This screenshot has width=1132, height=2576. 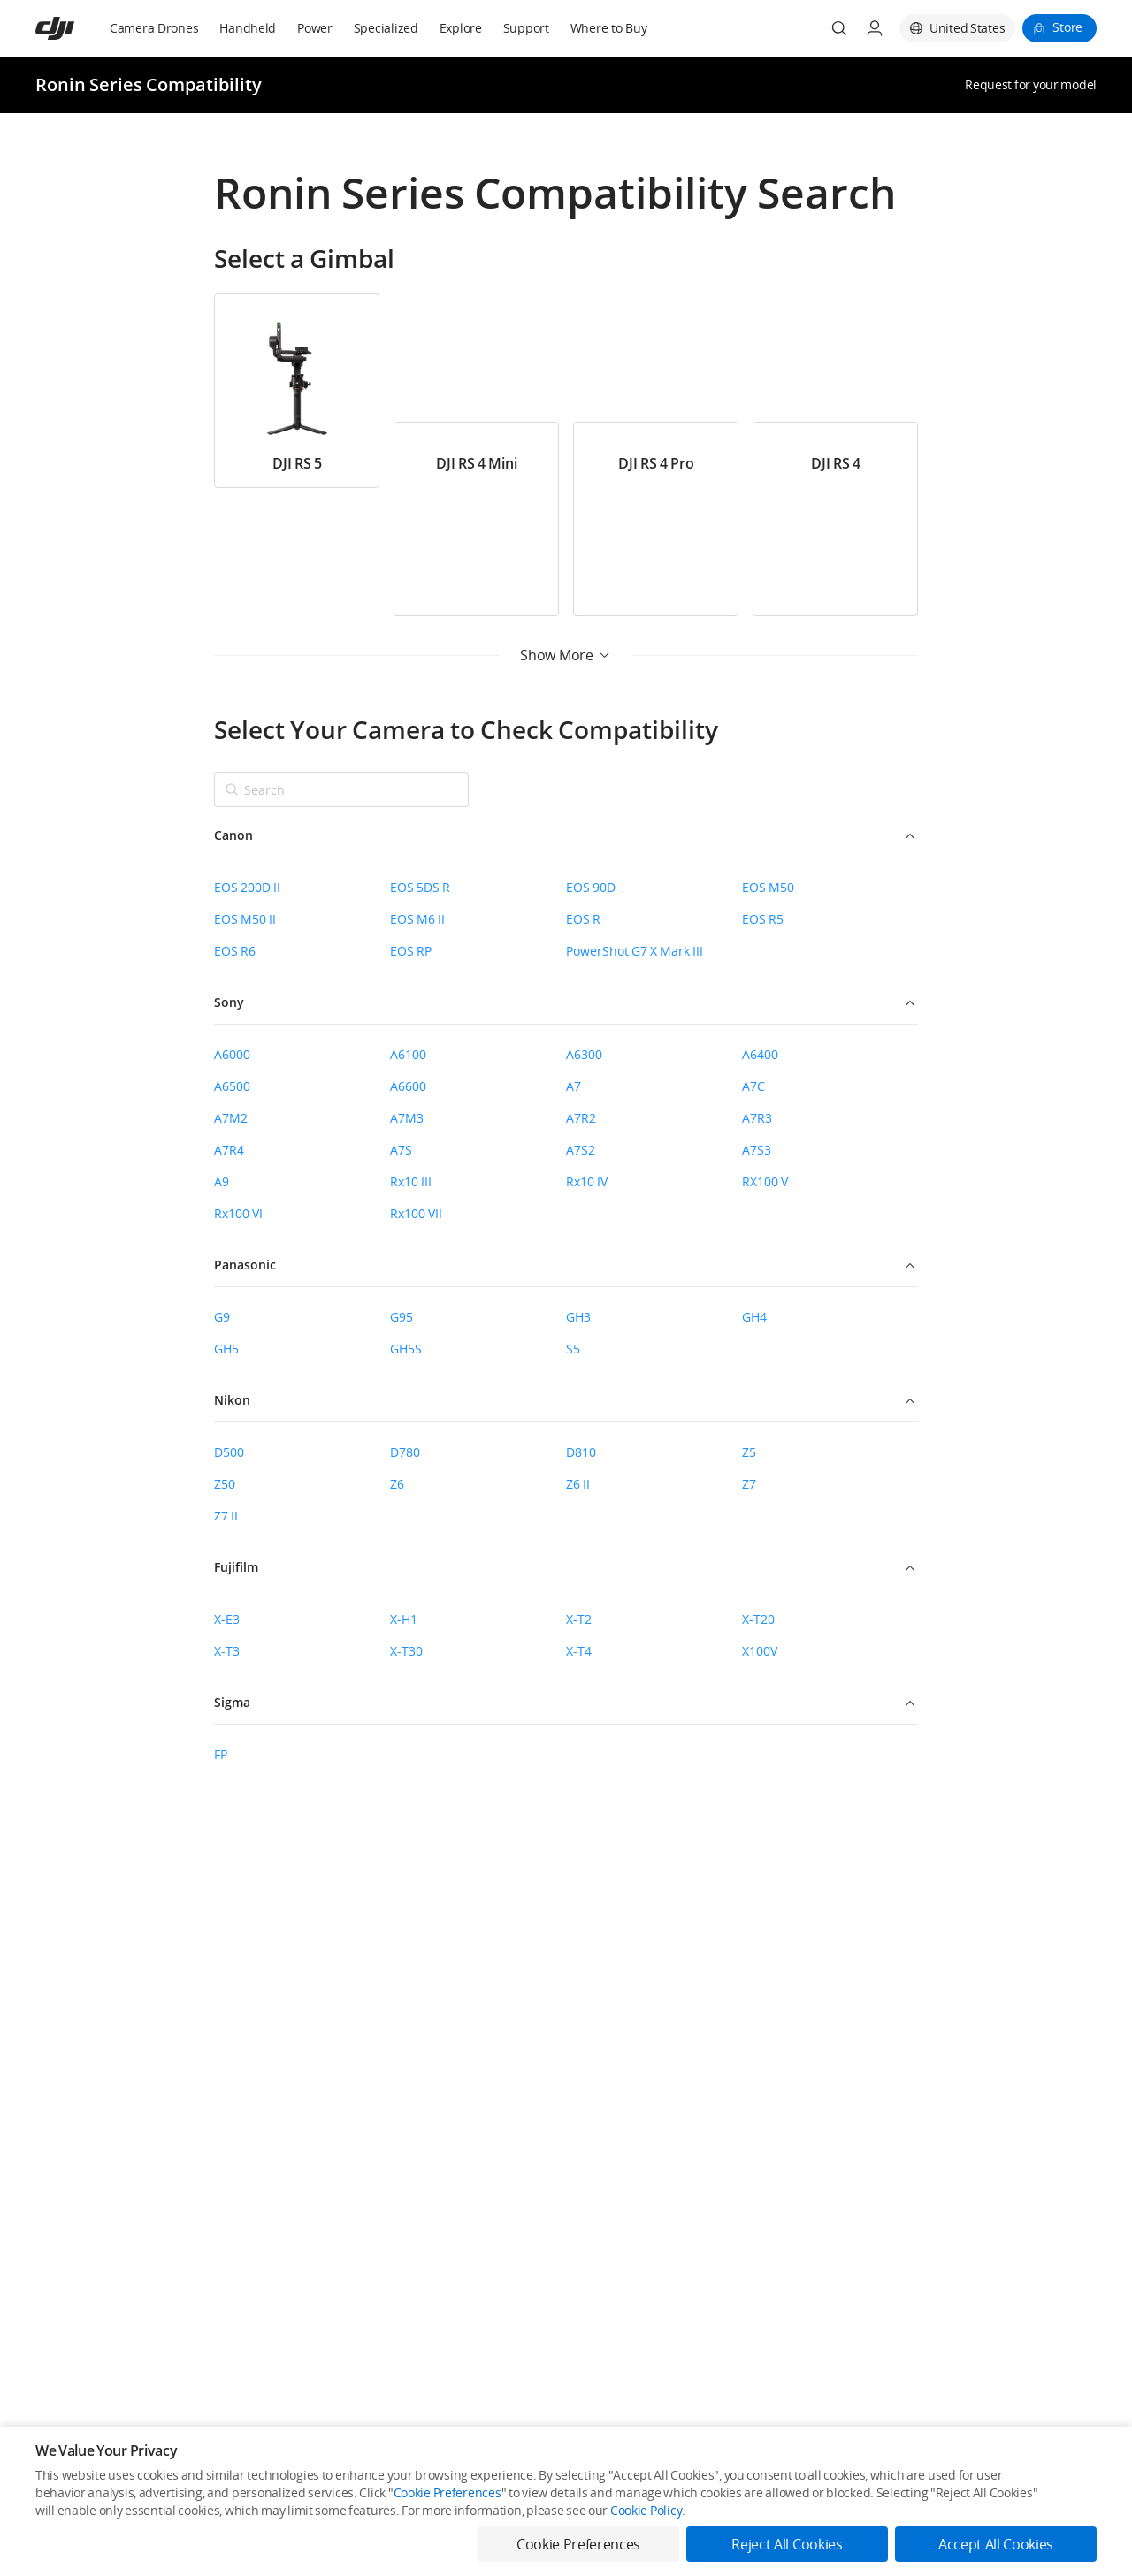 I want to click on Where to Buy, so click(x=608, y=27).